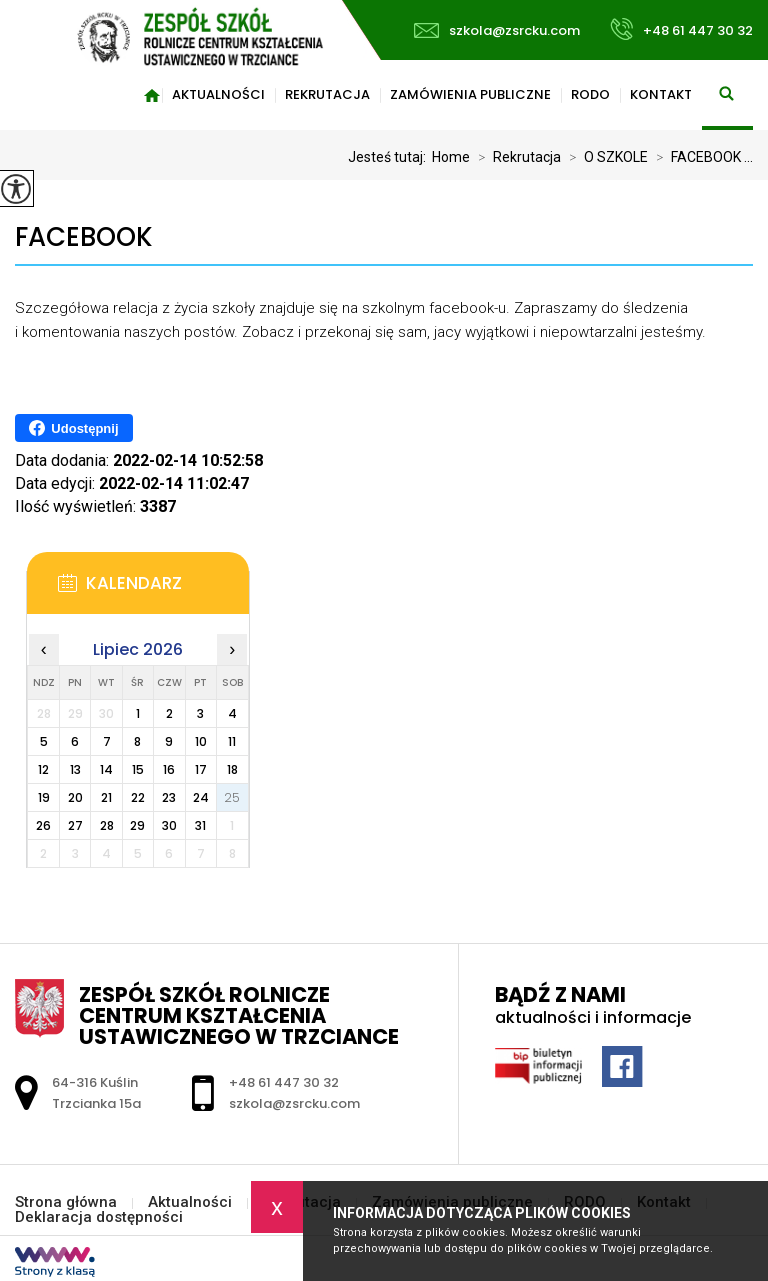  What do you see at coordinates (232, 797) in the screenshot?
I see `25` at bounding box center [232, 797].